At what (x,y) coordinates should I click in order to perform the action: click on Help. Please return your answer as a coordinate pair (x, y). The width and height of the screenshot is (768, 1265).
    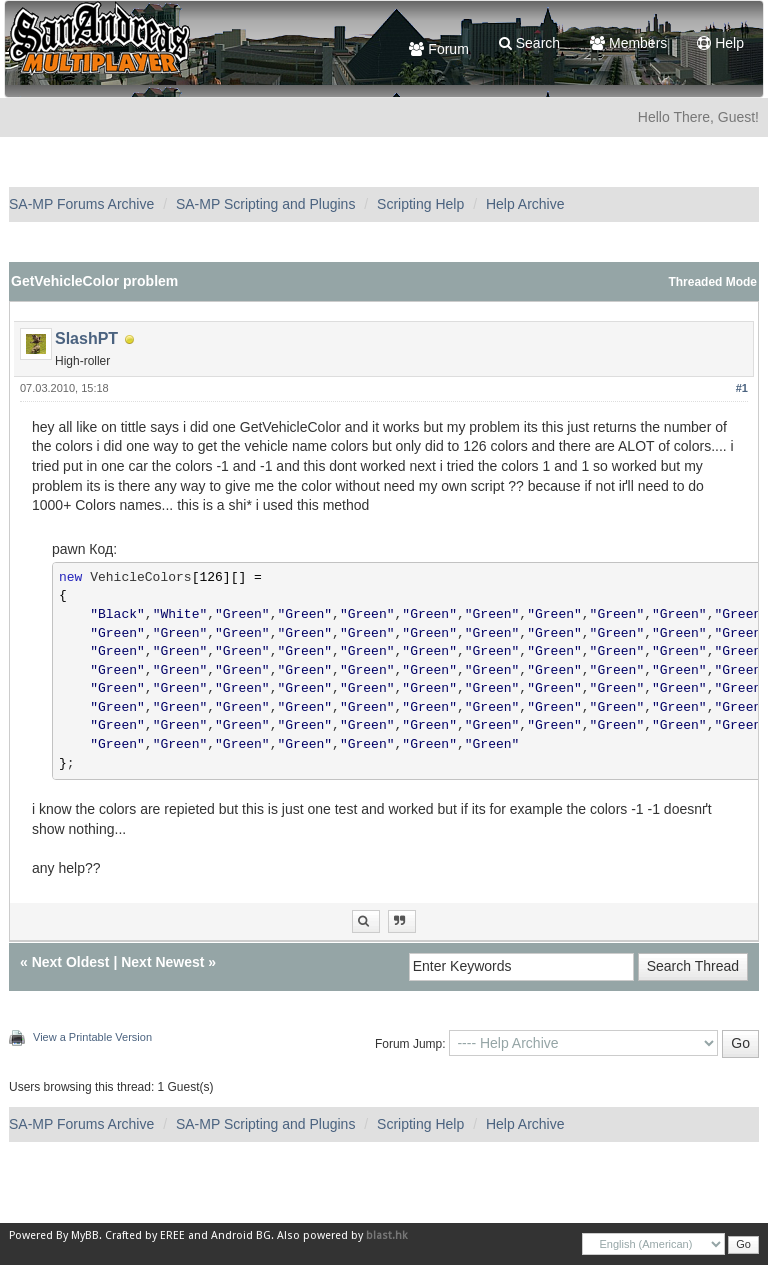
    Looking at the image, I should click on (720, 43).